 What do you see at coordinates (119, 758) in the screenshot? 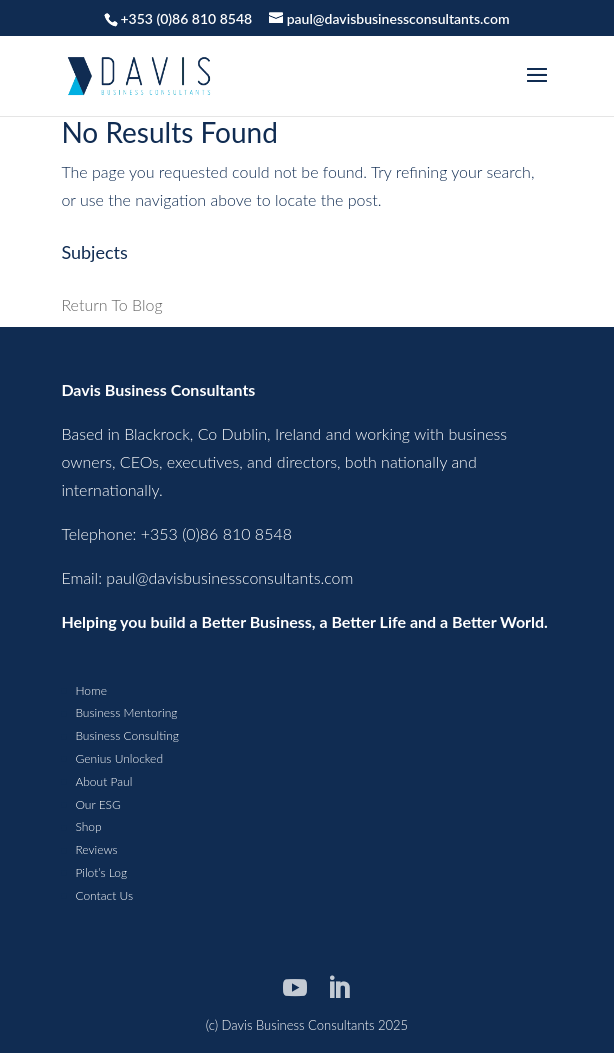
I see `Genius Unlocked` at bounding box center [119, 758].